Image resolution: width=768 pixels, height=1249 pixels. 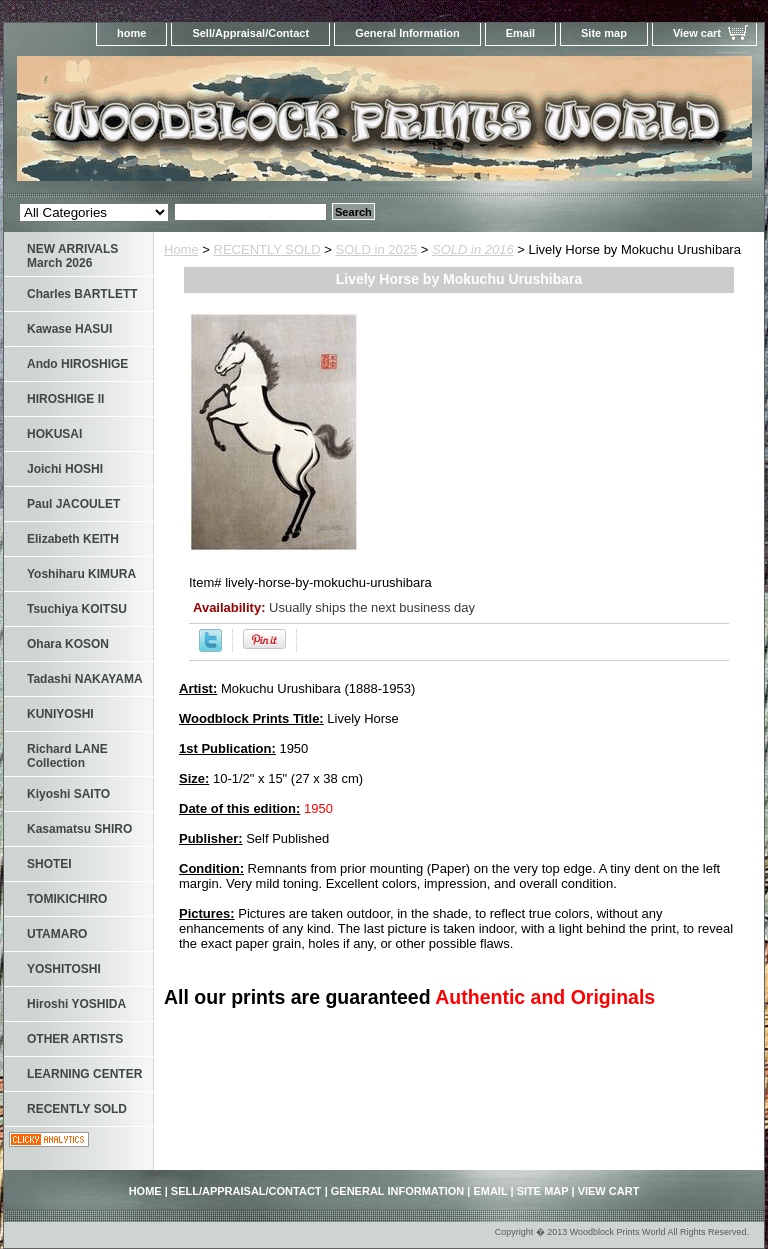 I want to click on Kasamatsu SHIRO, so click(x=79, y=829).